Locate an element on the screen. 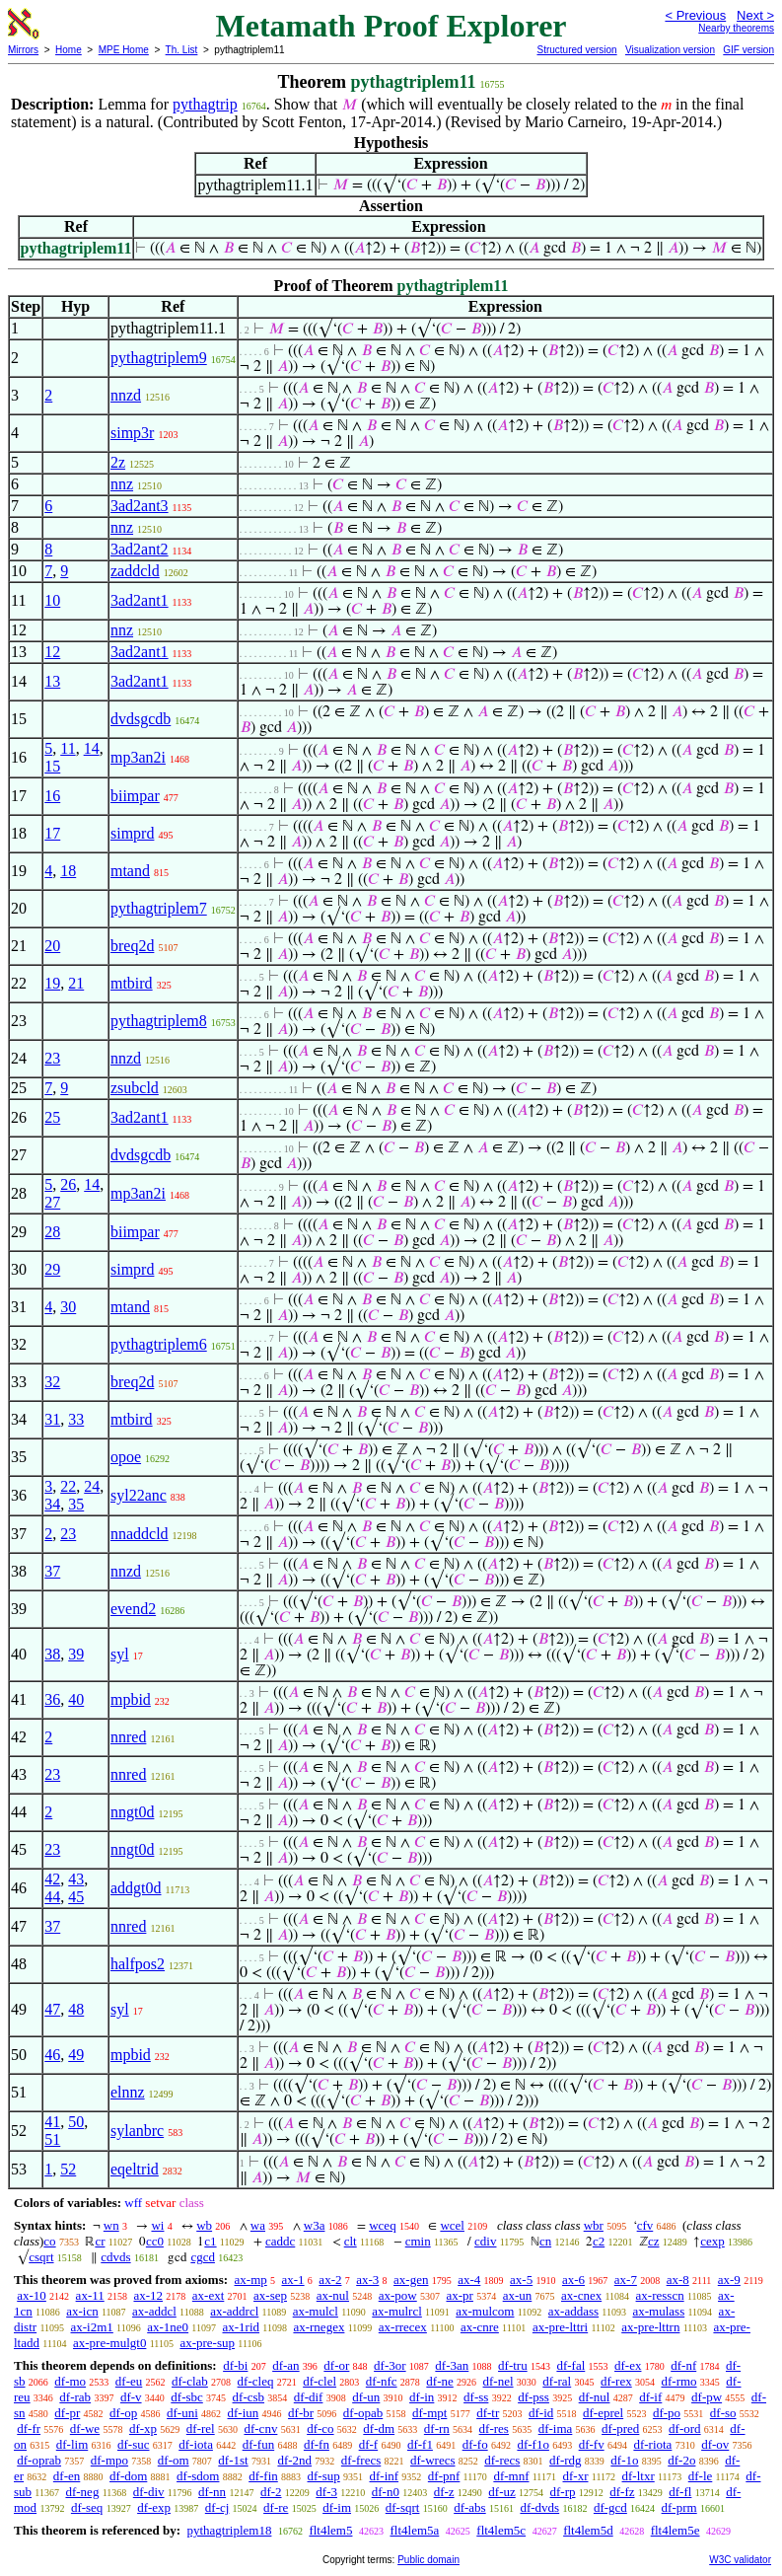 The width and height of the screenshot is (782, 2576). df-mnf is located at coordinates (511, 2475).